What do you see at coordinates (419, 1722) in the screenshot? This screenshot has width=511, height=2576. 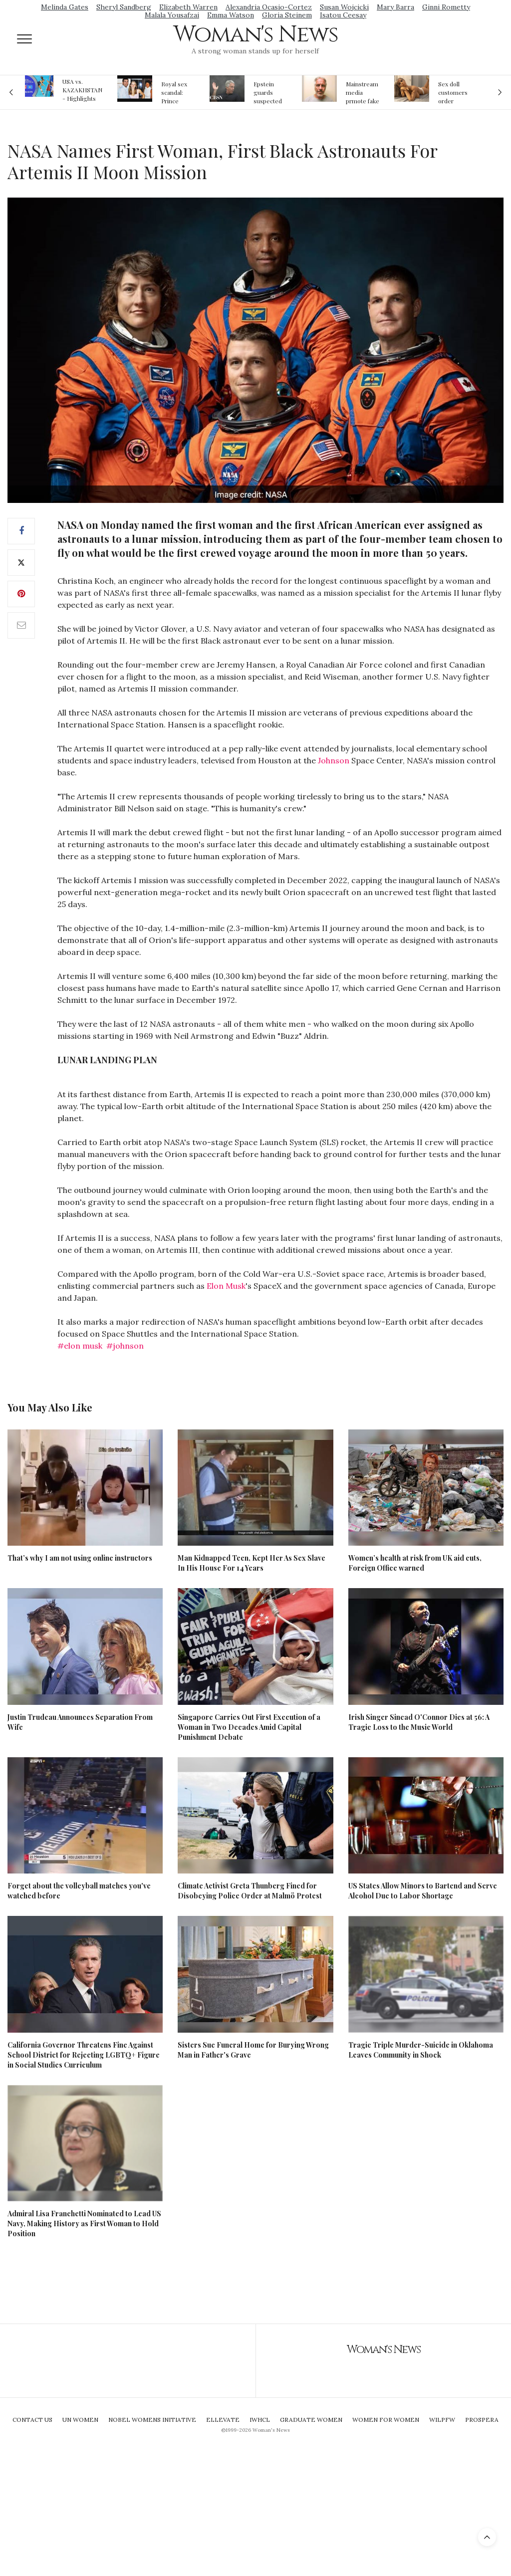 I see `Irish Singer Sinead O'Connor Dies at 56: A Tragic Loss to the Music World` at bounding box center [419, 1722].